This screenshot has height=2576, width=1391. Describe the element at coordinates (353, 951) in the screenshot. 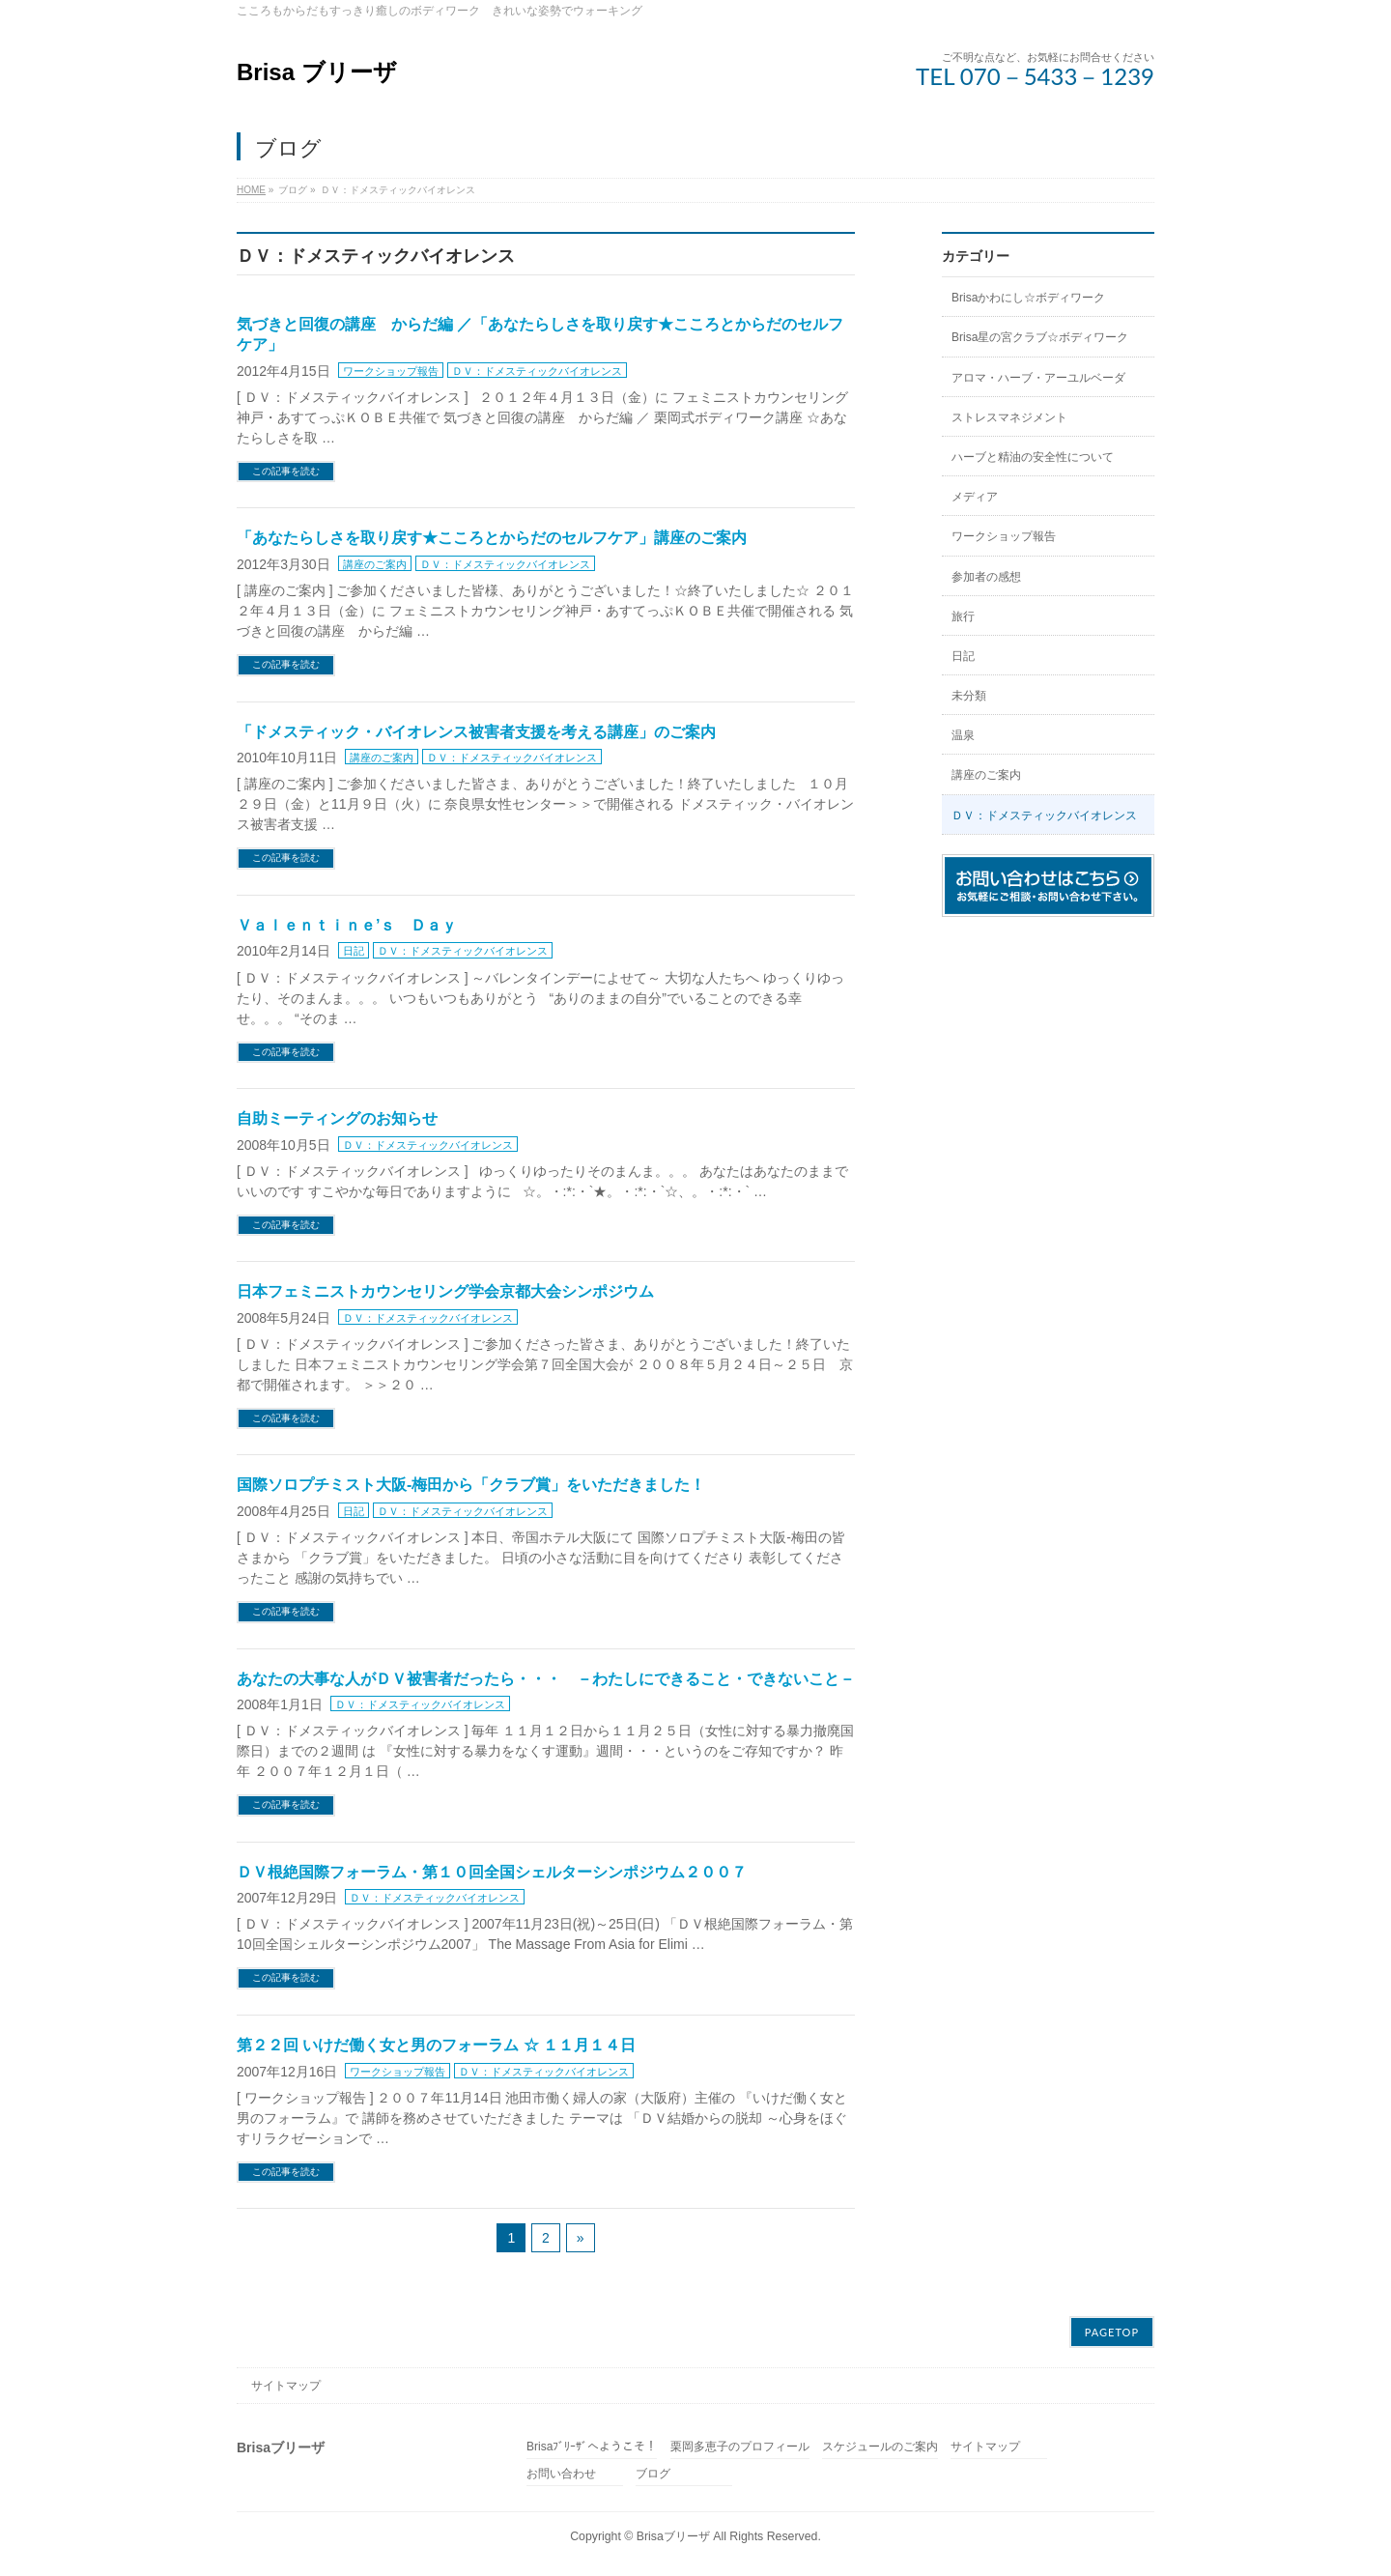

I see `日記` at that location.